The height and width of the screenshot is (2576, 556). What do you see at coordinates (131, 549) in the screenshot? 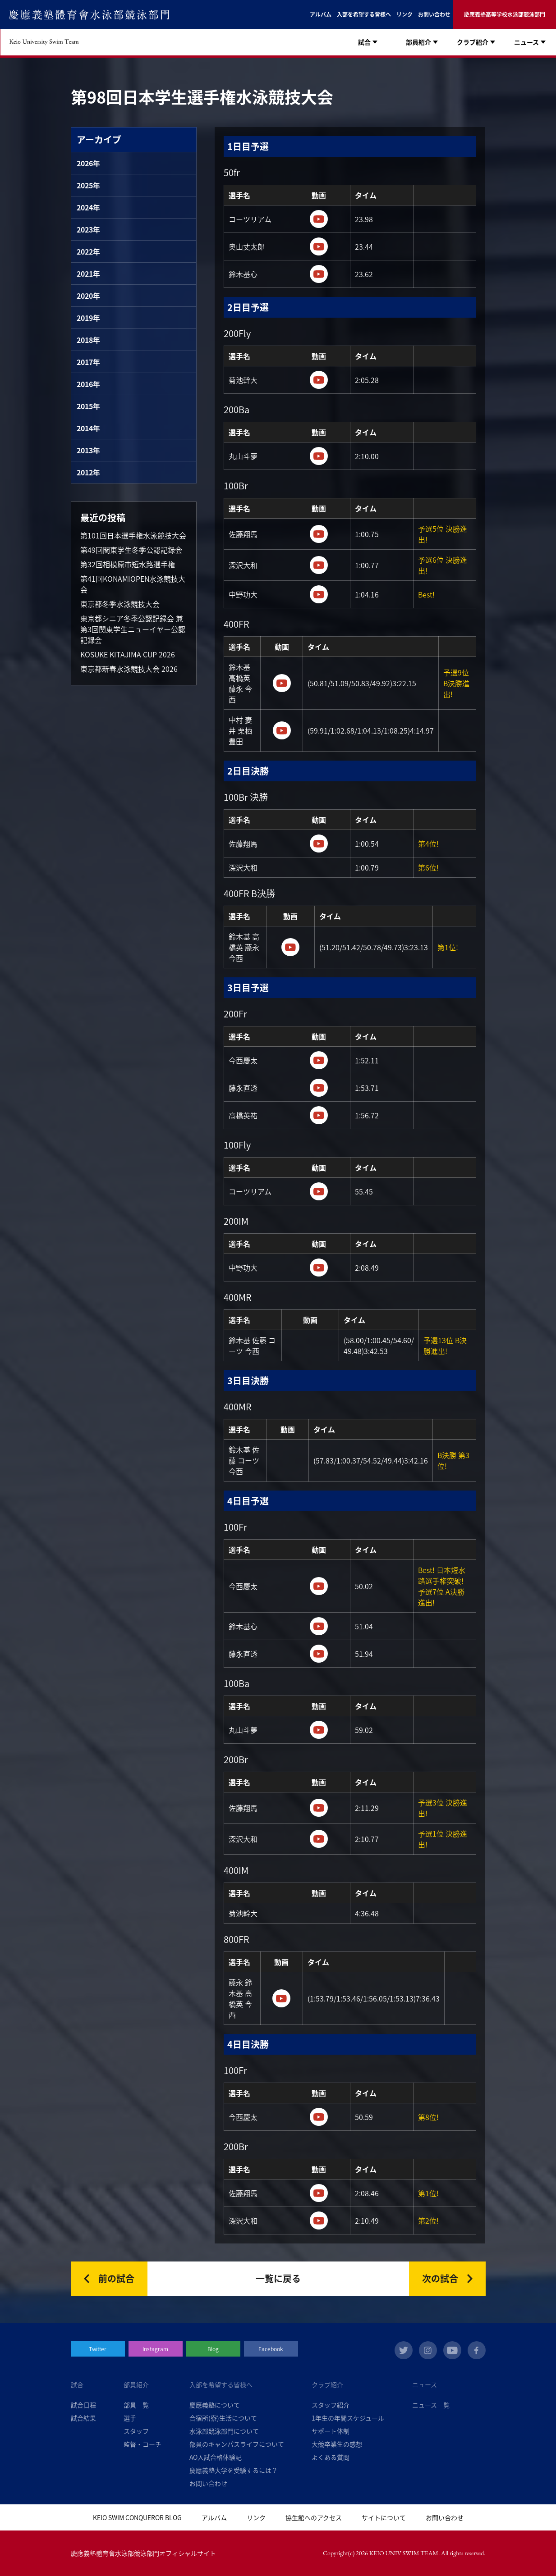
I see `第49回関東学生冬季公認記録会` at bounding box center [131, 549].